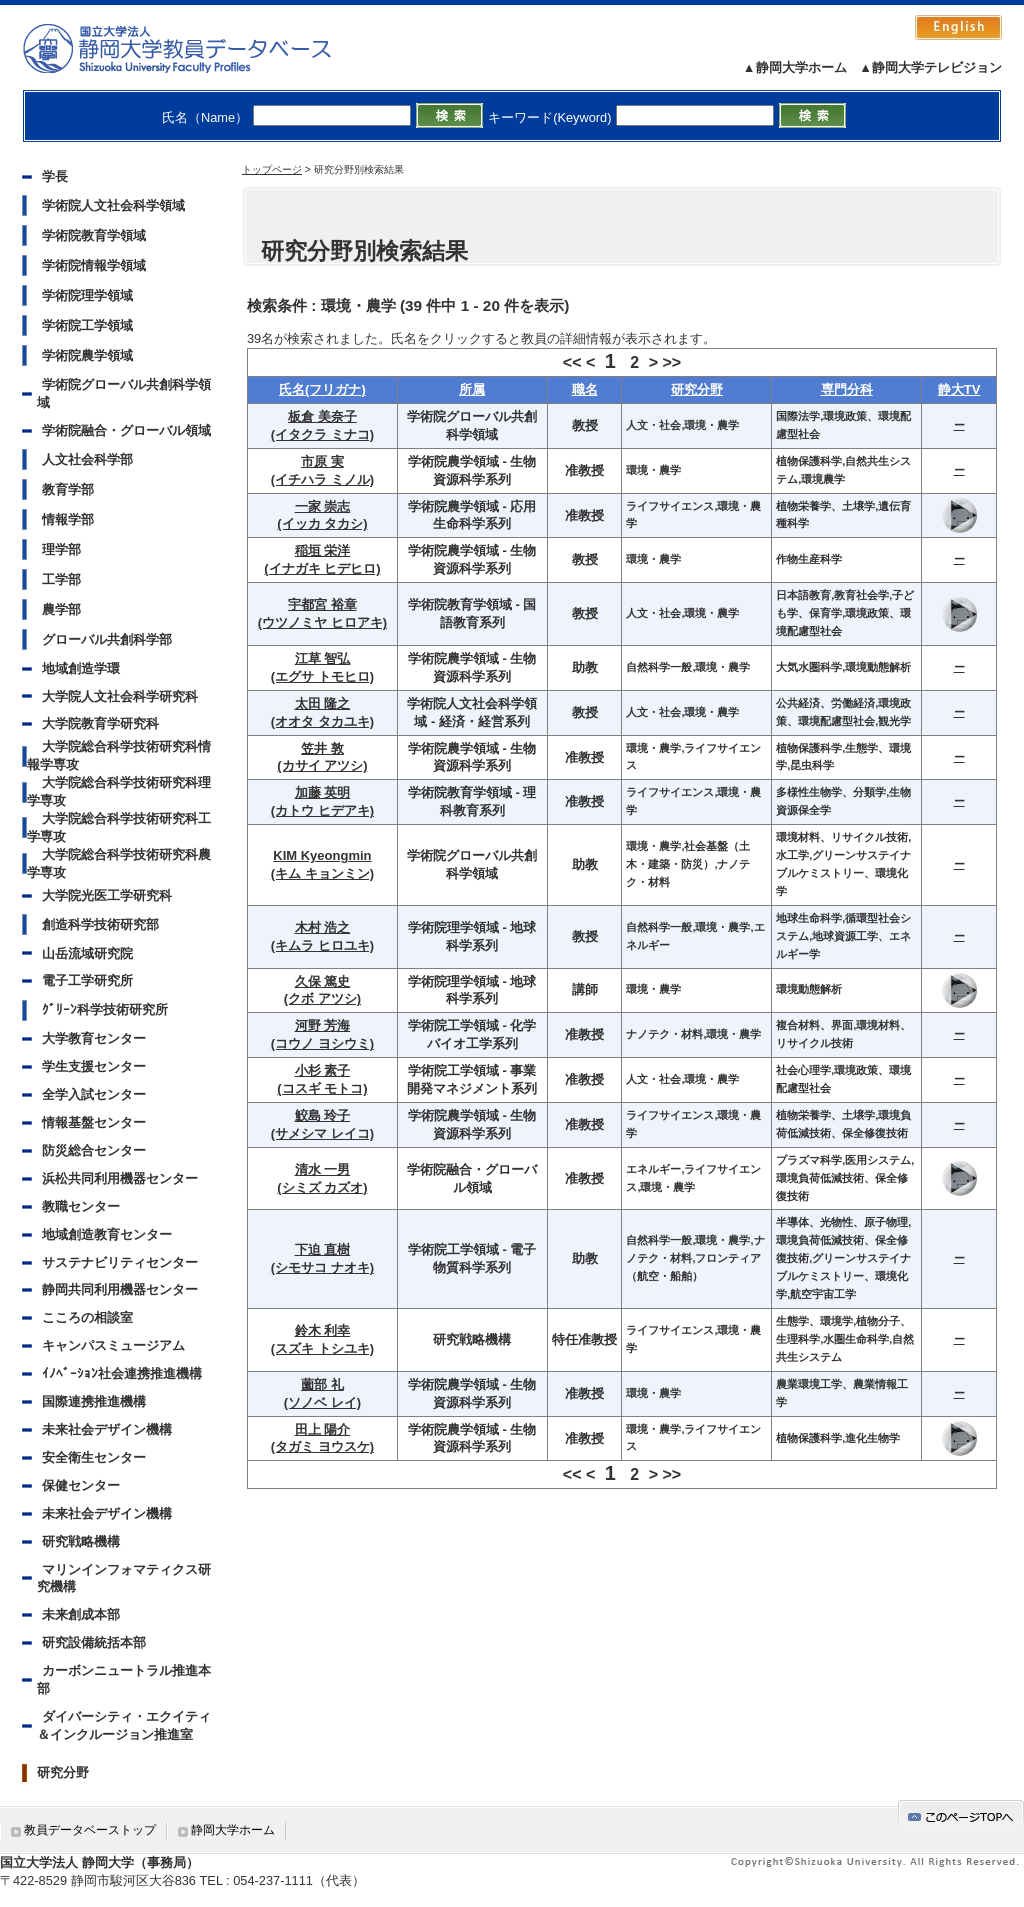  Describe the element at coordinates (572, 362) in the screenshot. I see `<<` at that location.